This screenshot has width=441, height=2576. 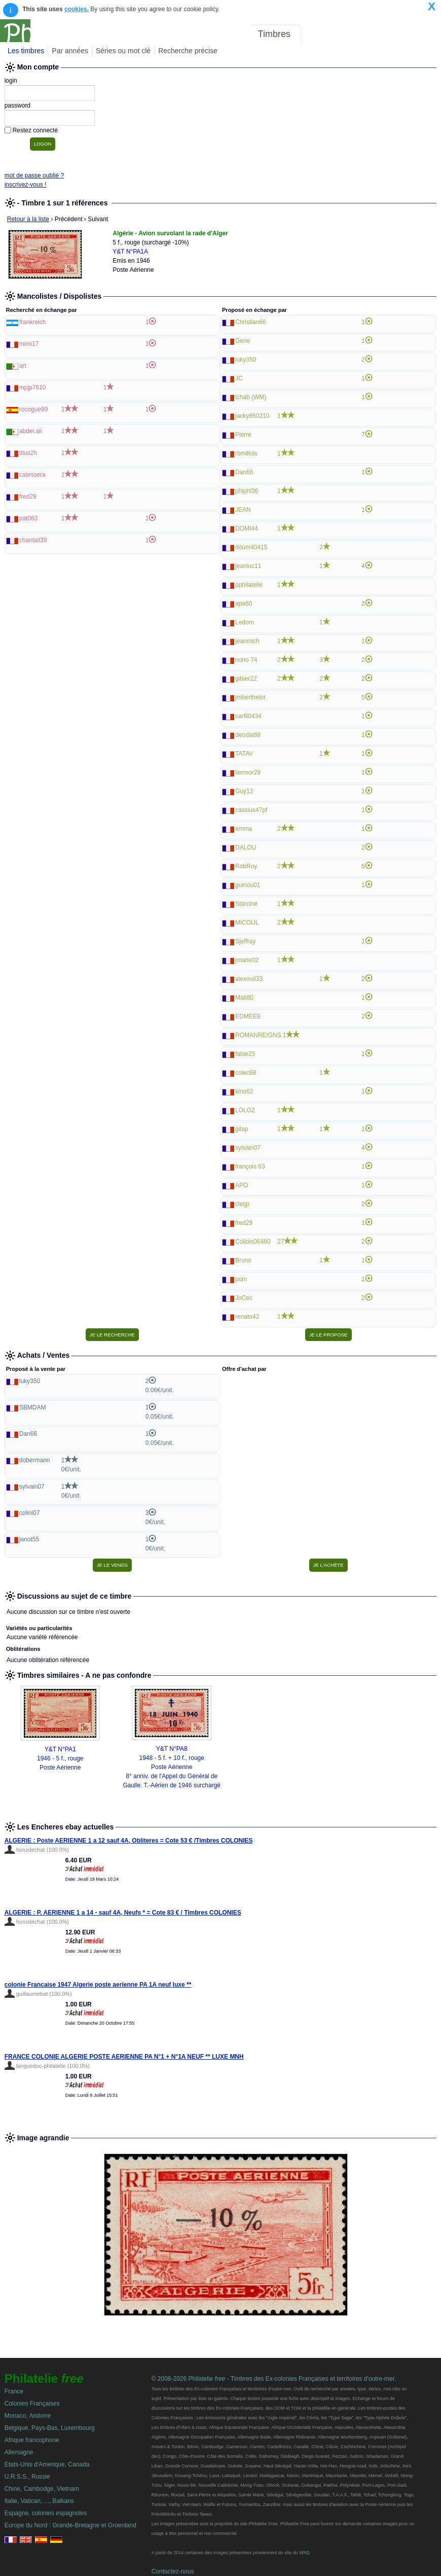 I want to click on Forum, so click(x=321, y=34).